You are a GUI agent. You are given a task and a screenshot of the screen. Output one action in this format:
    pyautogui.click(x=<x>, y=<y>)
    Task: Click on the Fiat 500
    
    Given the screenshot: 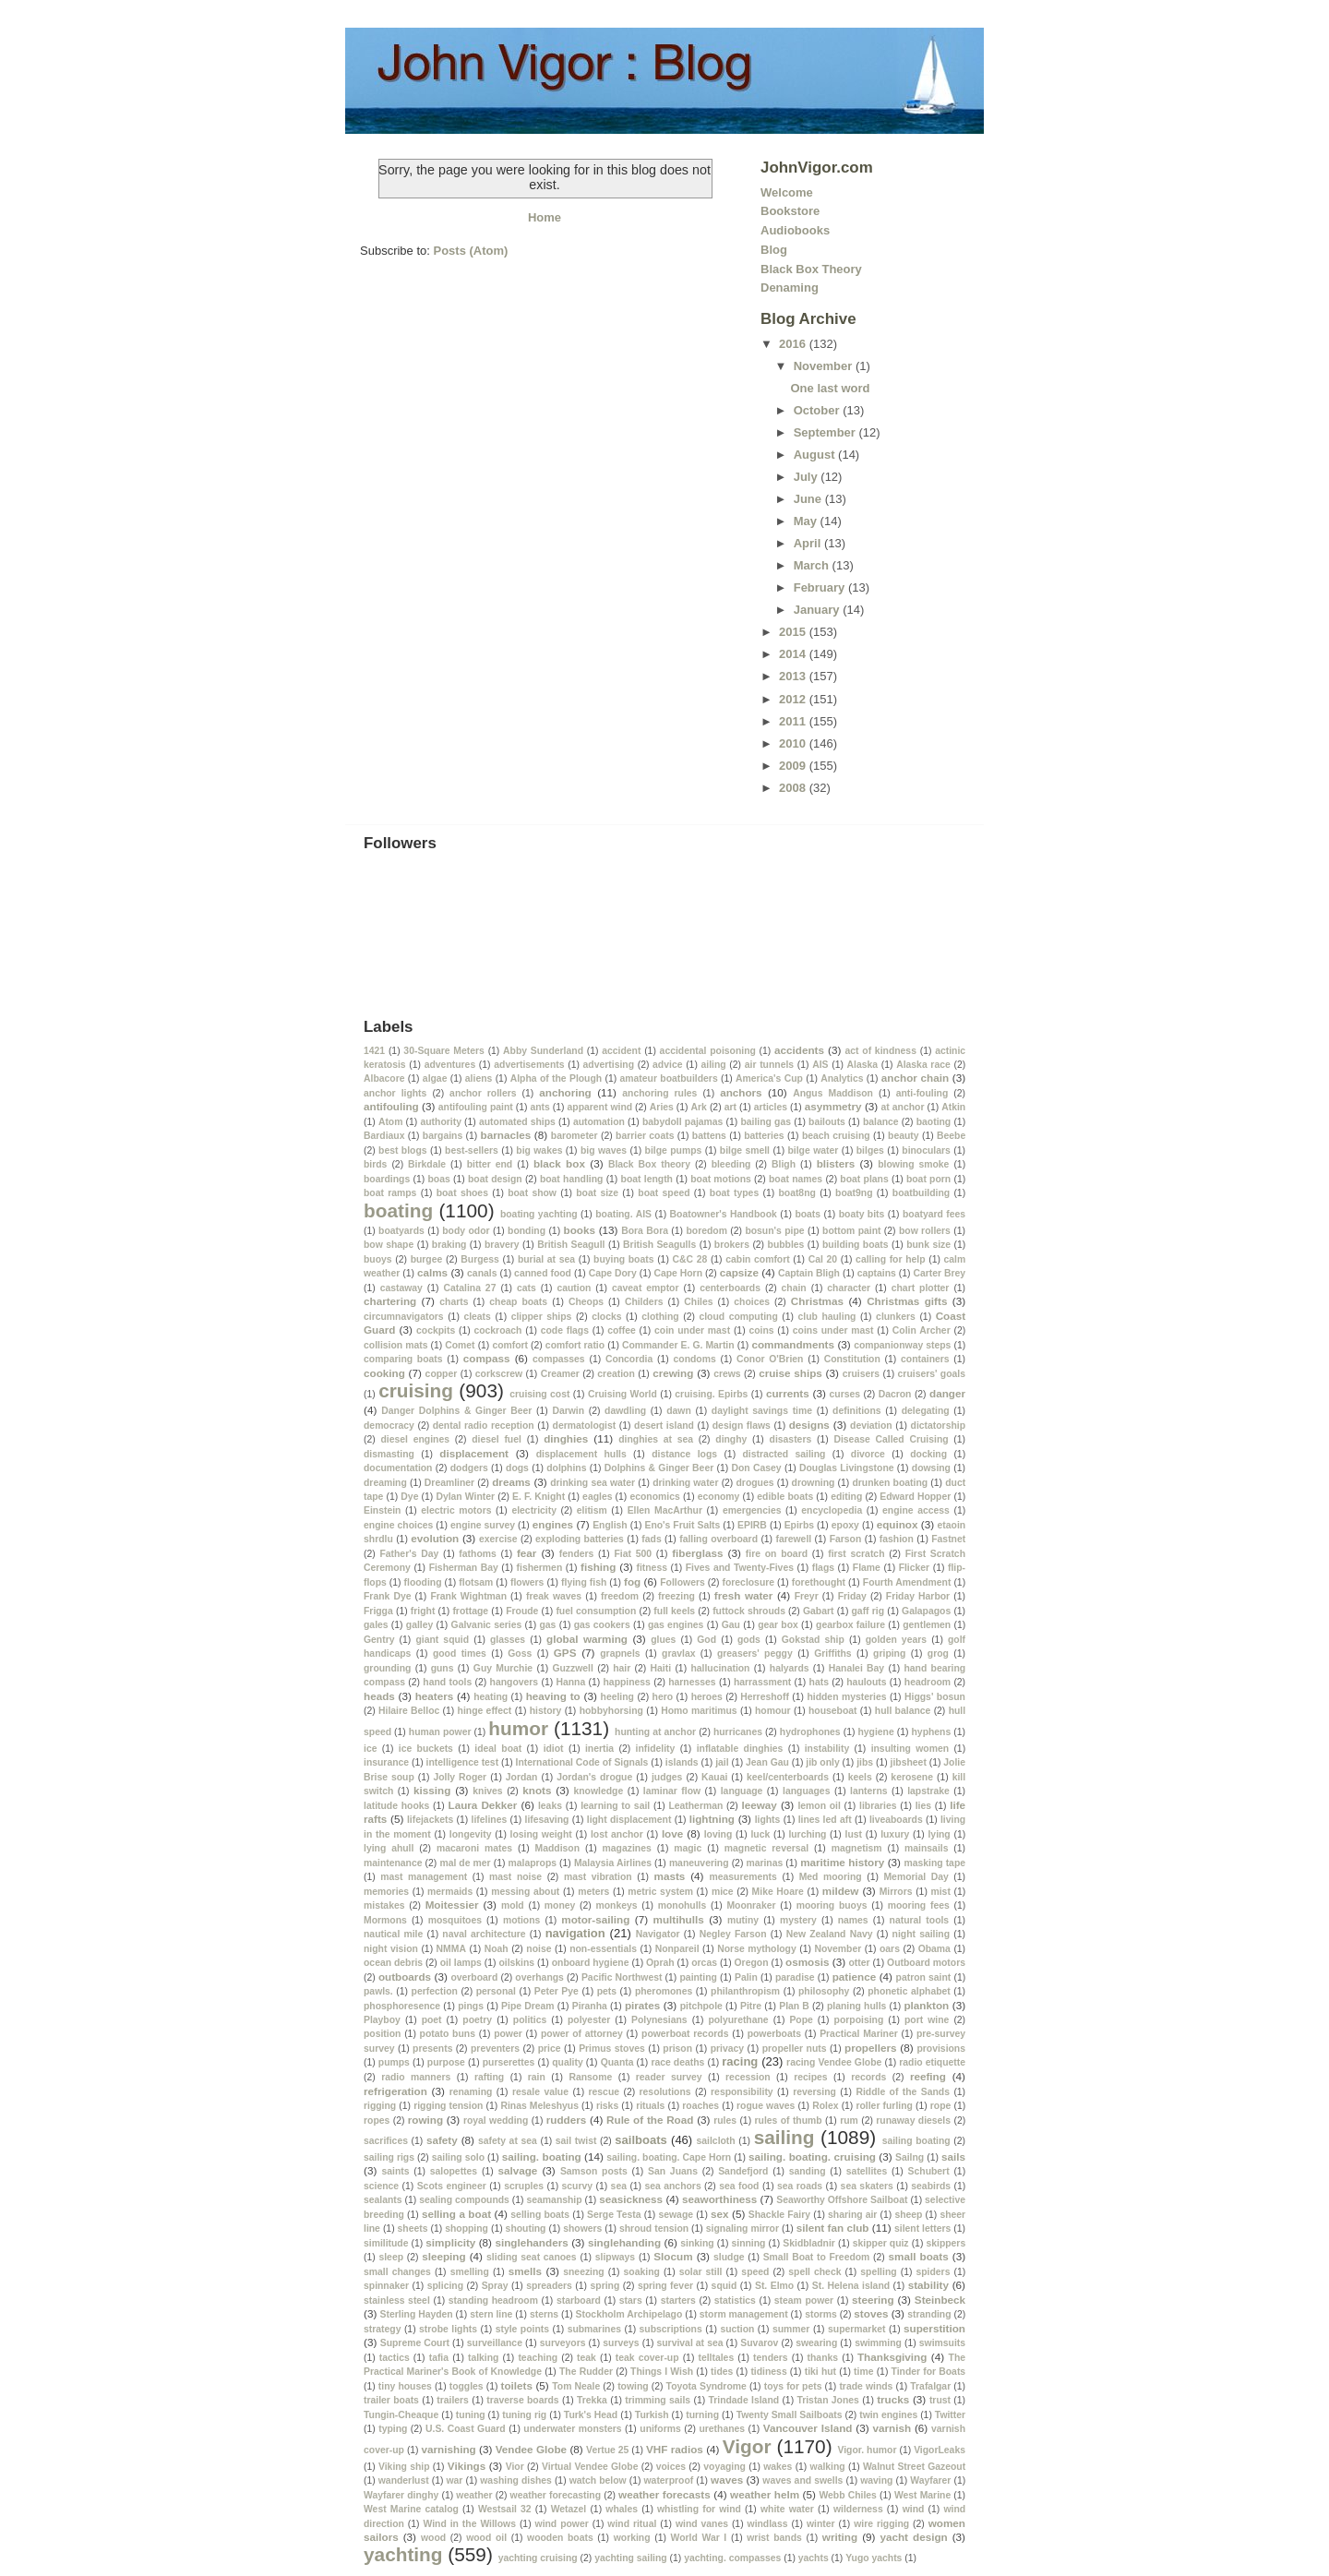 What is the action you would take?
    pyautogui.click(x=634, y=1554)
    